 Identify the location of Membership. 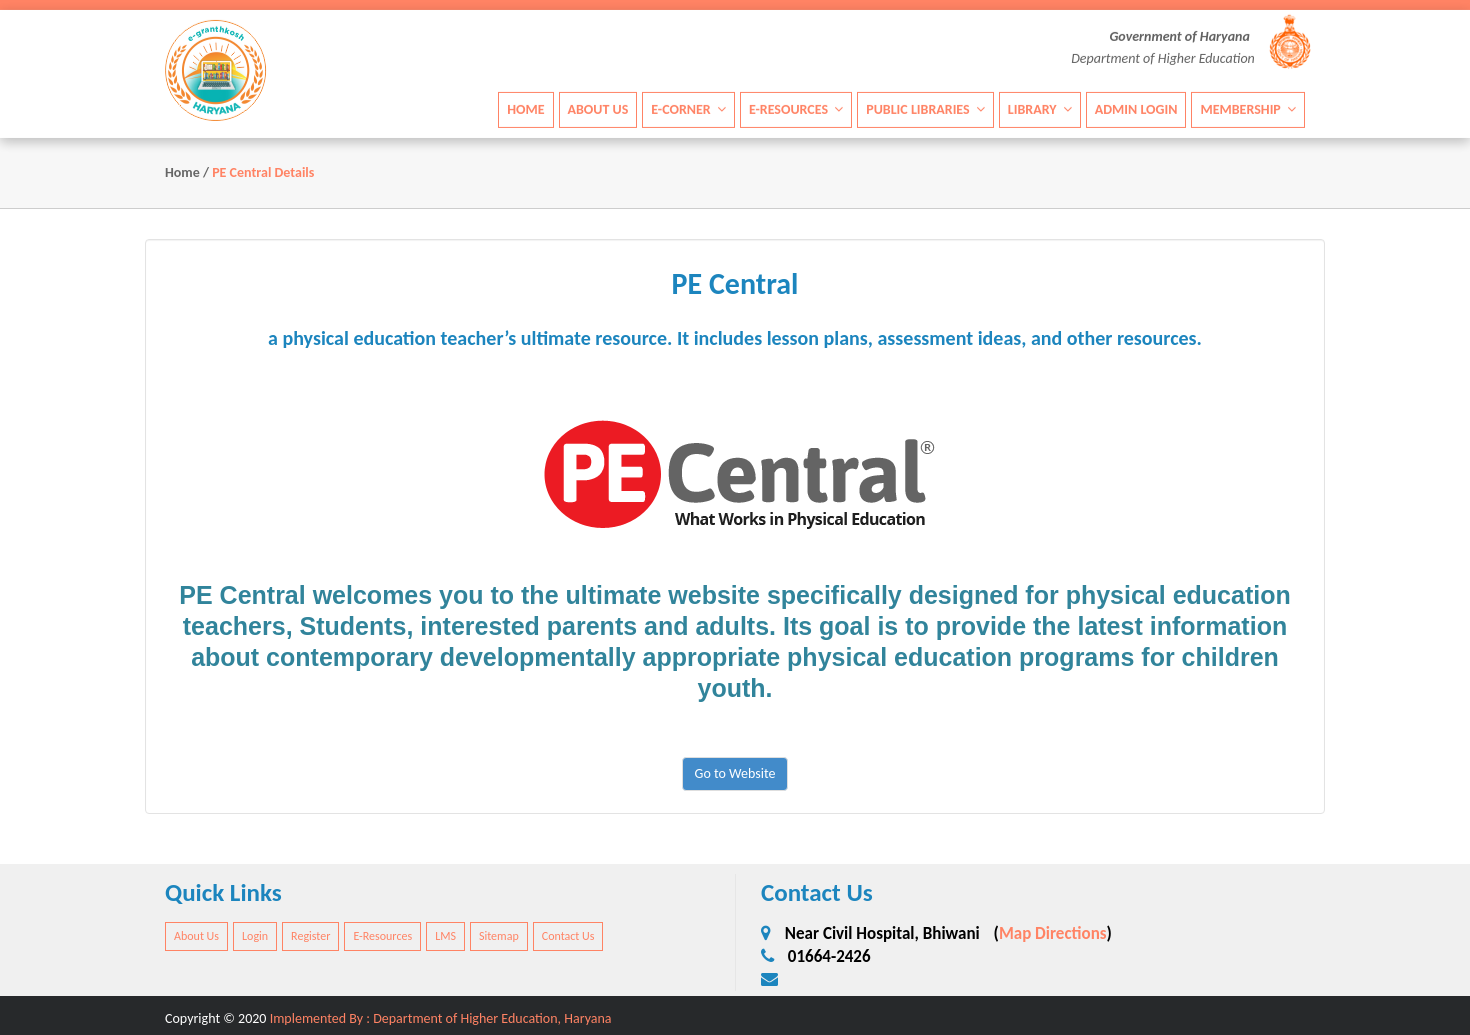
(1248, 108).